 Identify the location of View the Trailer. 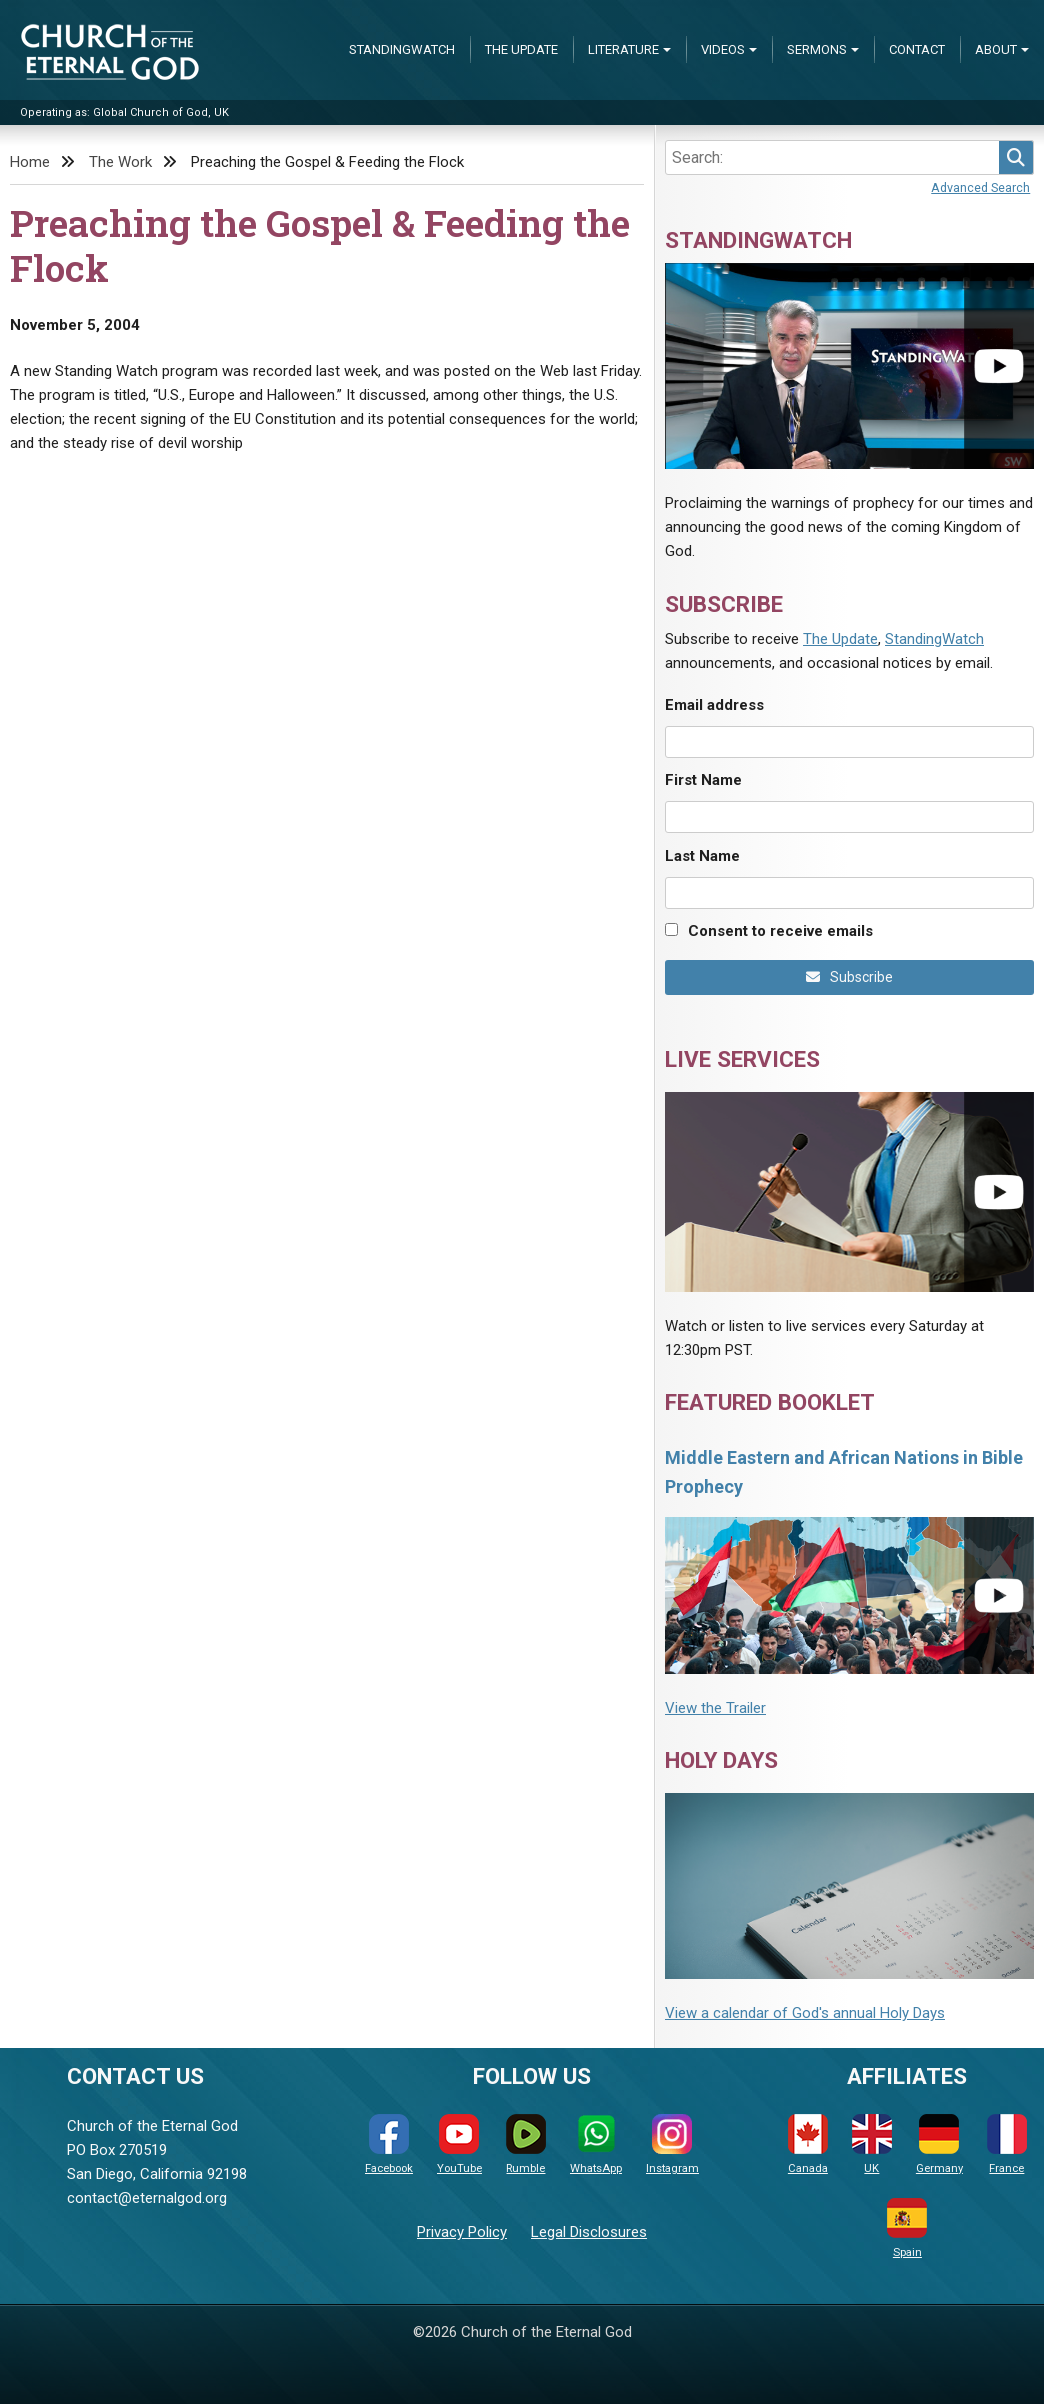
(715, 1708).